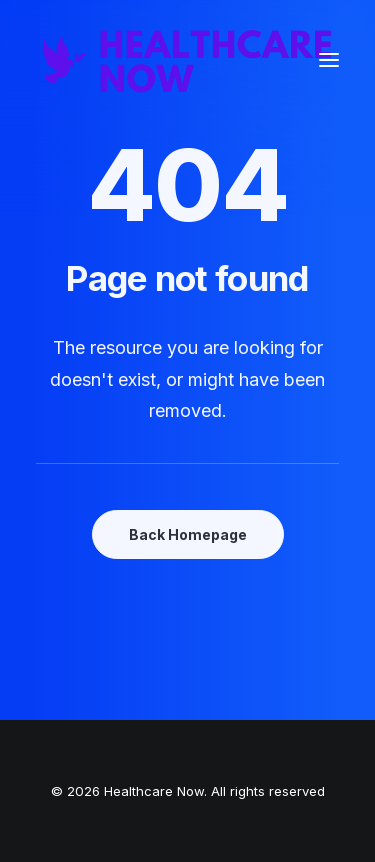 The height and width of the screenshot is (862, 375). I want to click on Back Homepage [button], so click(188, 534).